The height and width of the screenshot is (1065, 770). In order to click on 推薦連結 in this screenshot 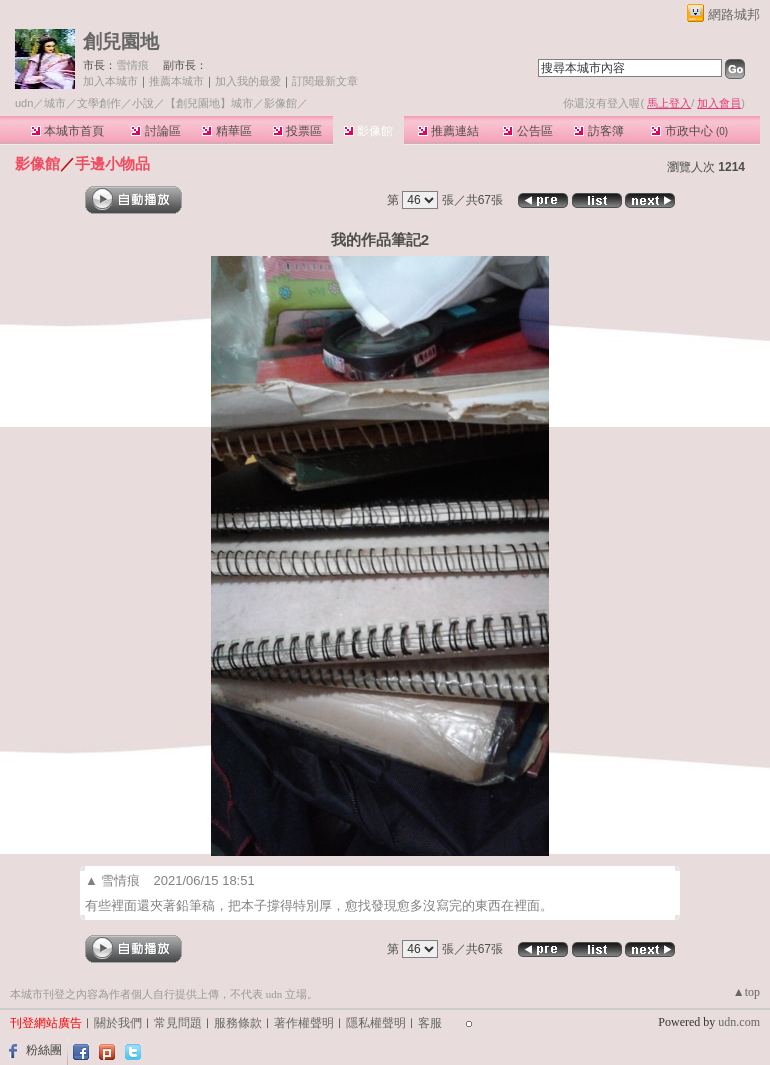, I will do `click(448, 131)`.